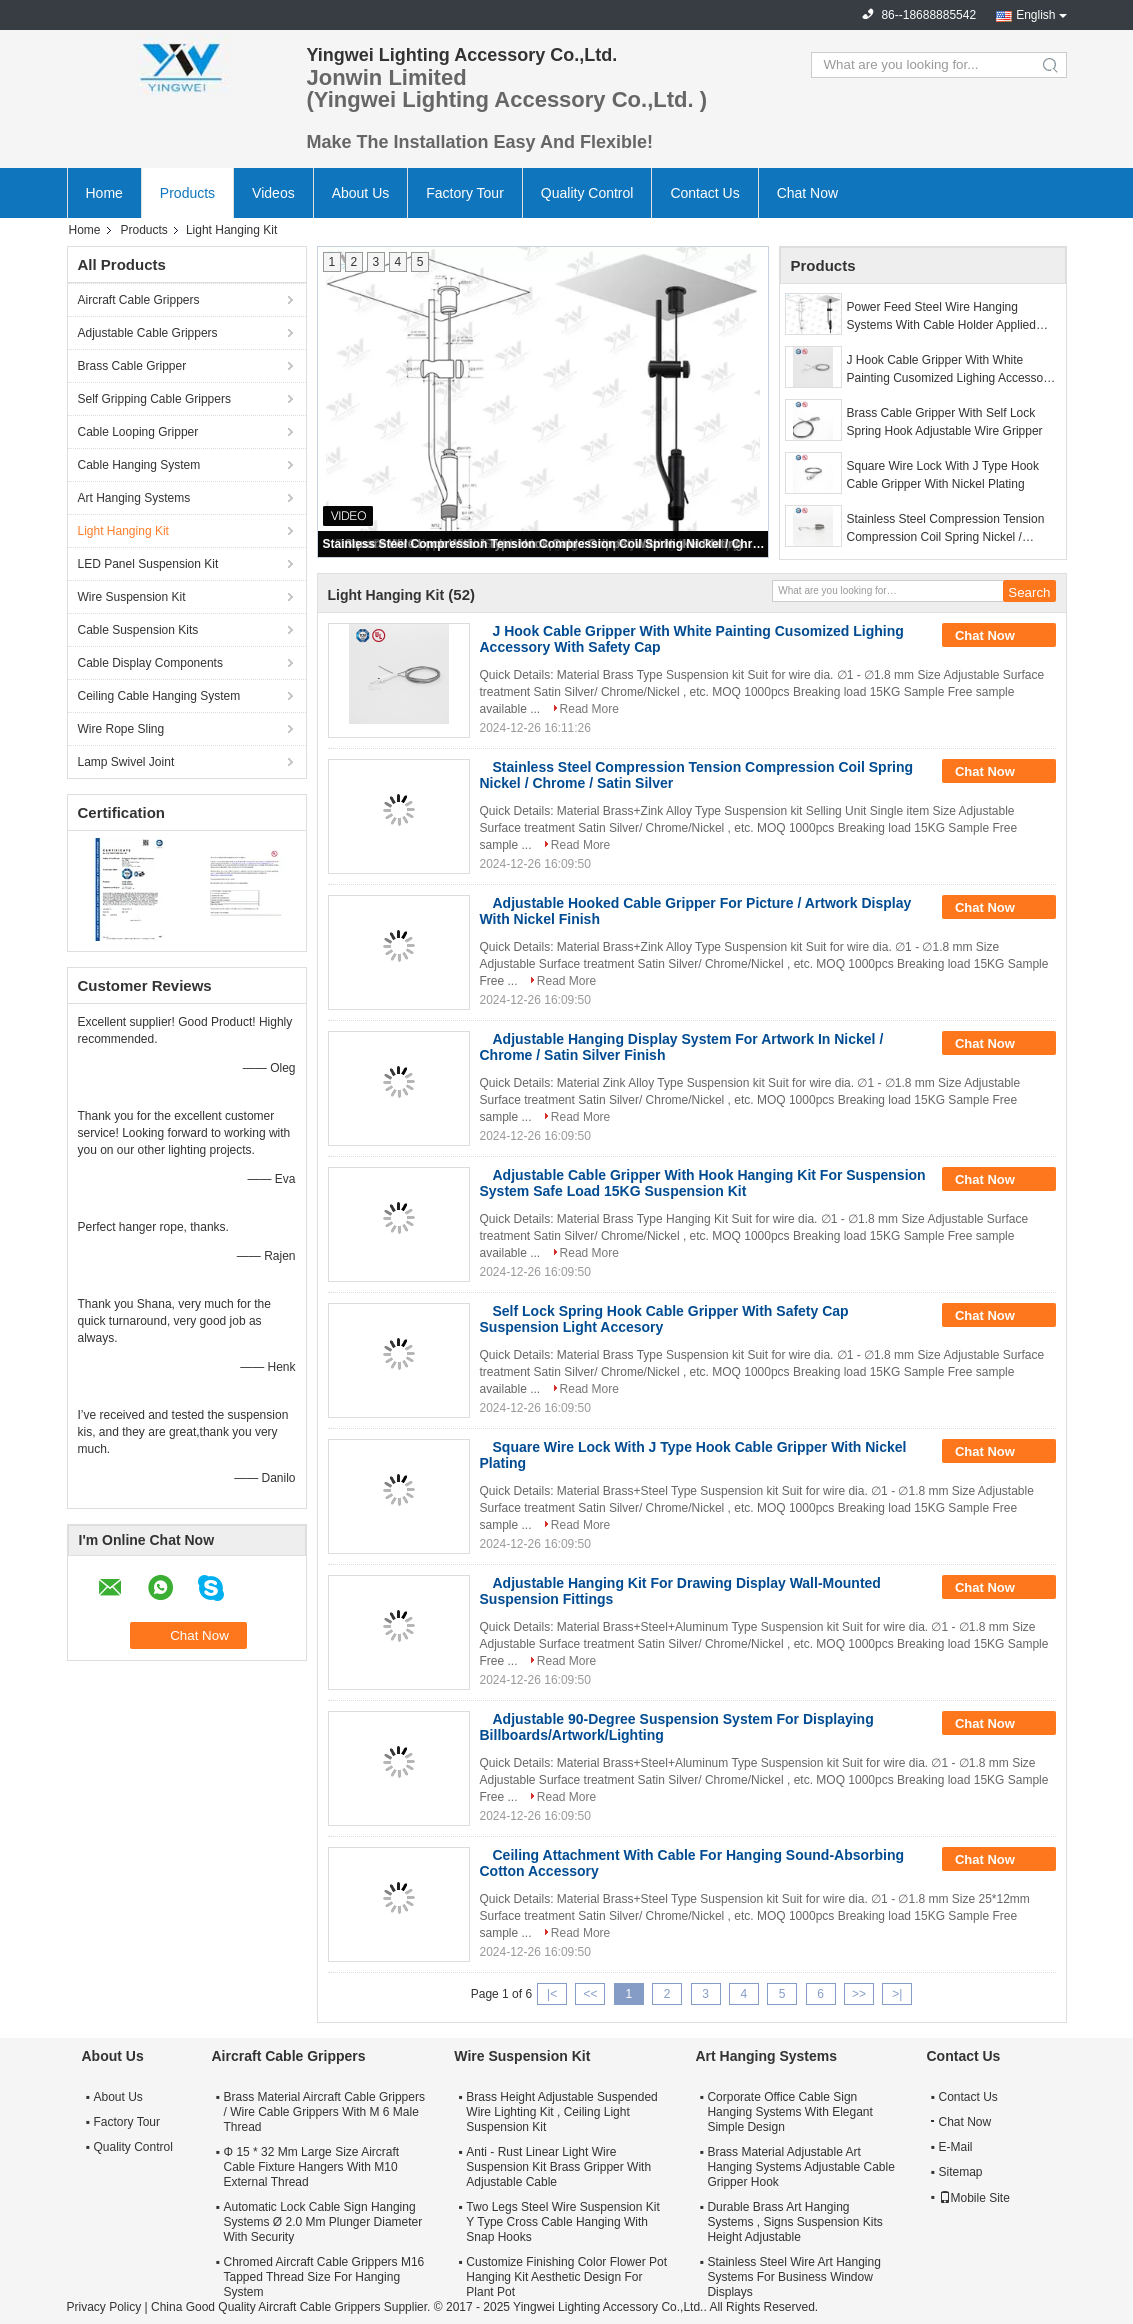 Image resolution: width=1133 pixels, height=2324 pixels. I want to click on Cable Suspension Kits, so click(138, 630).